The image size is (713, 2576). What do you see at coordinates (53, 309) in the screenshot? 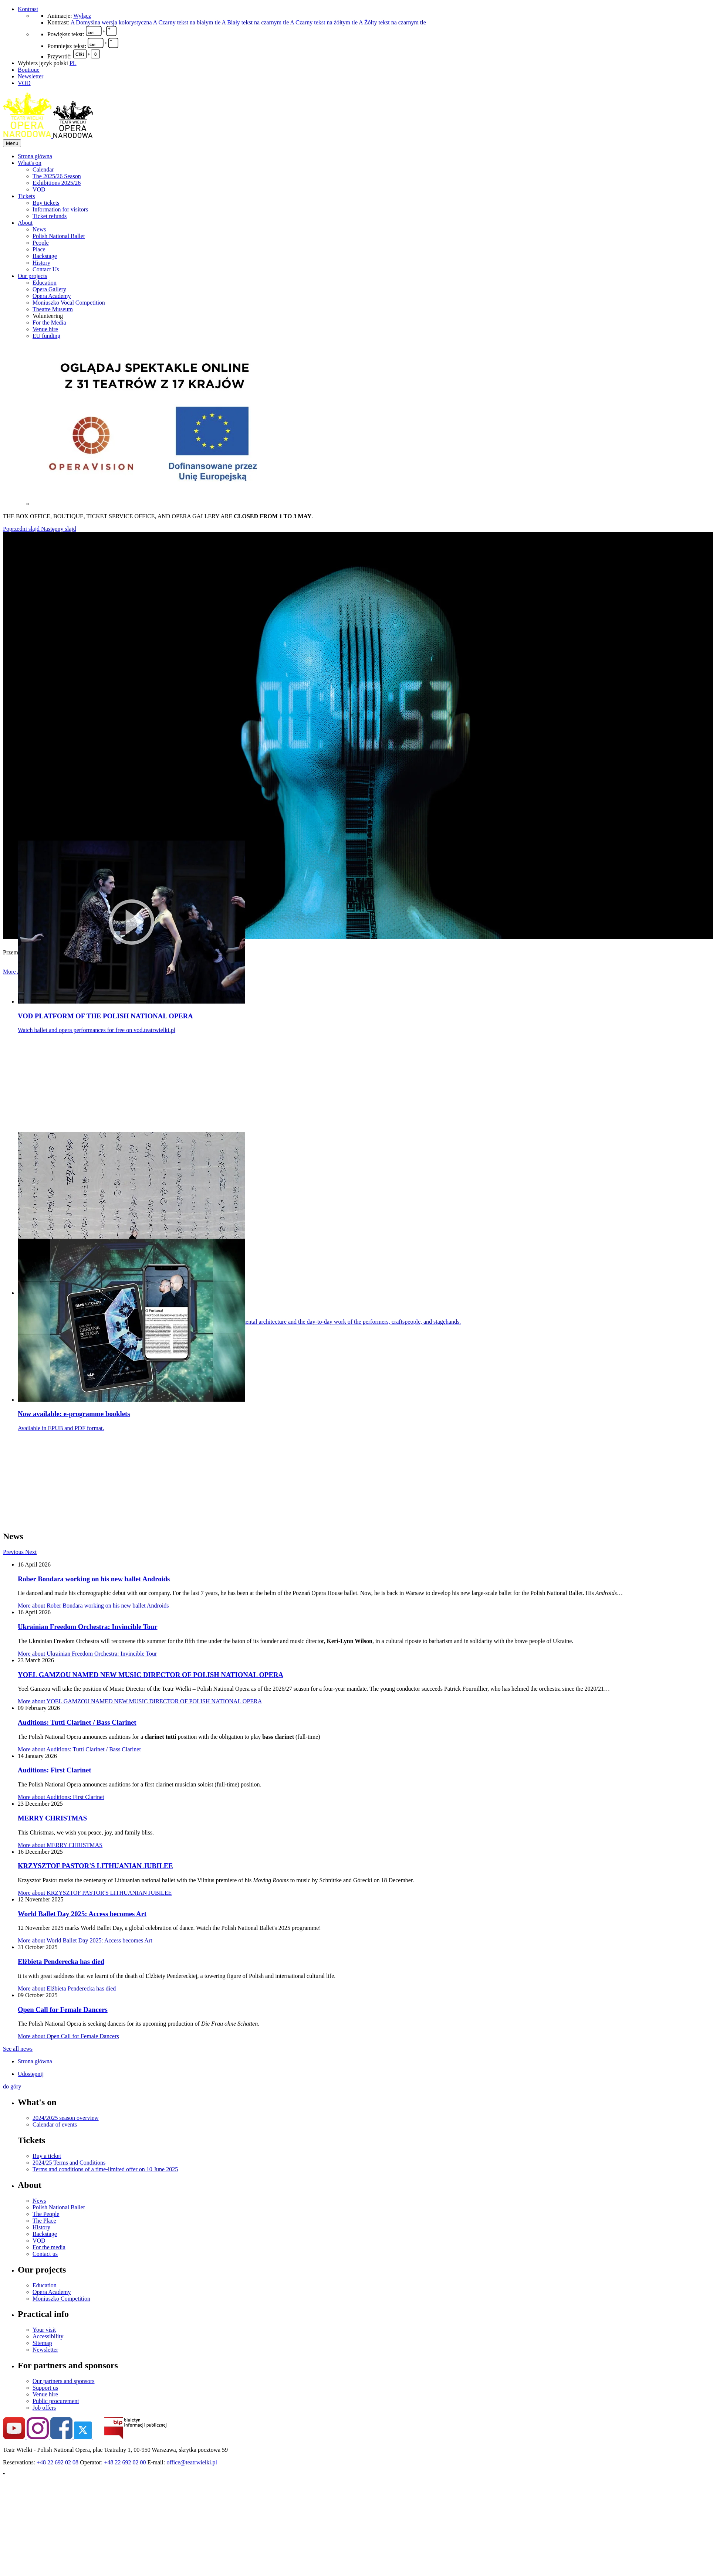
I see `Theatre Museum [menuitem]` at bounding box center [53, 309].